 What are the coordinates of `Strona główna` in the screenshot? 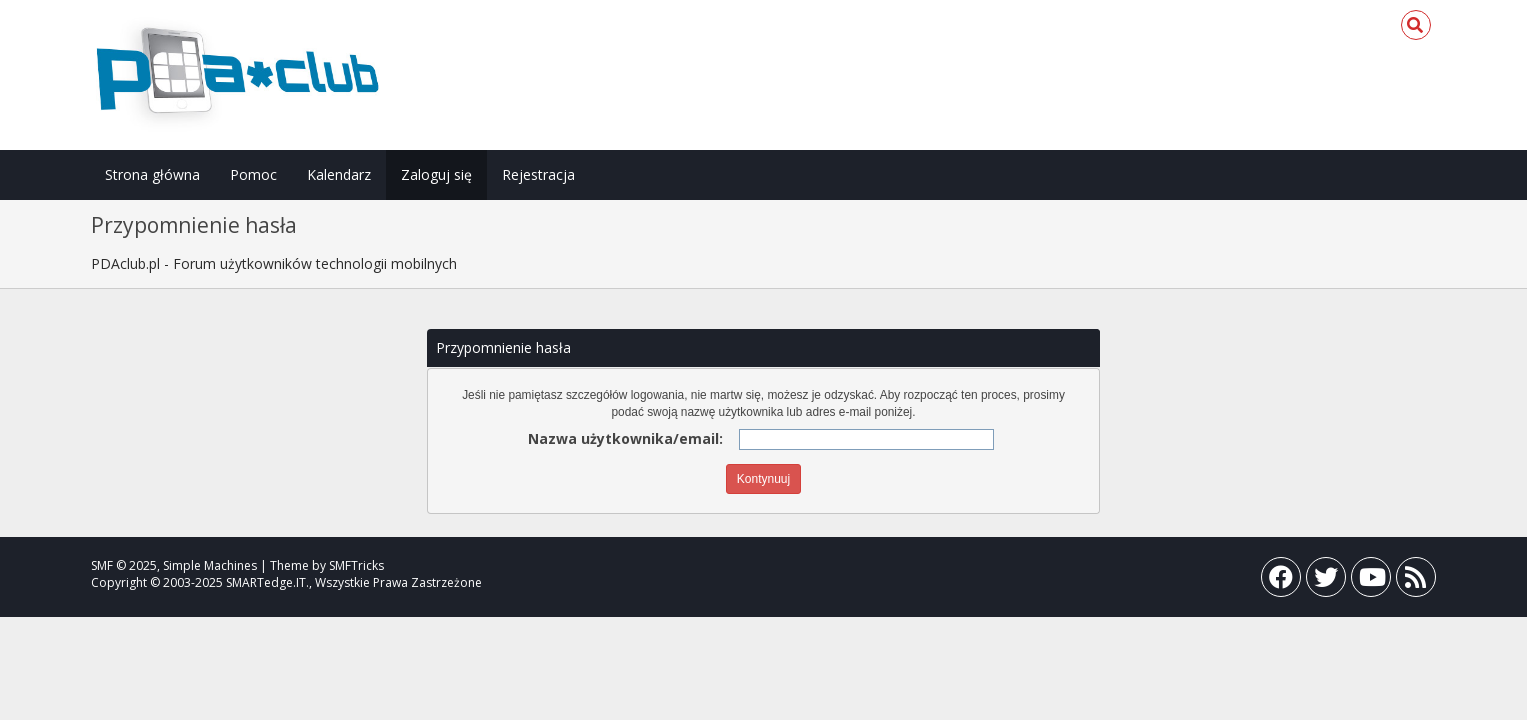 It's located at (152, 174).